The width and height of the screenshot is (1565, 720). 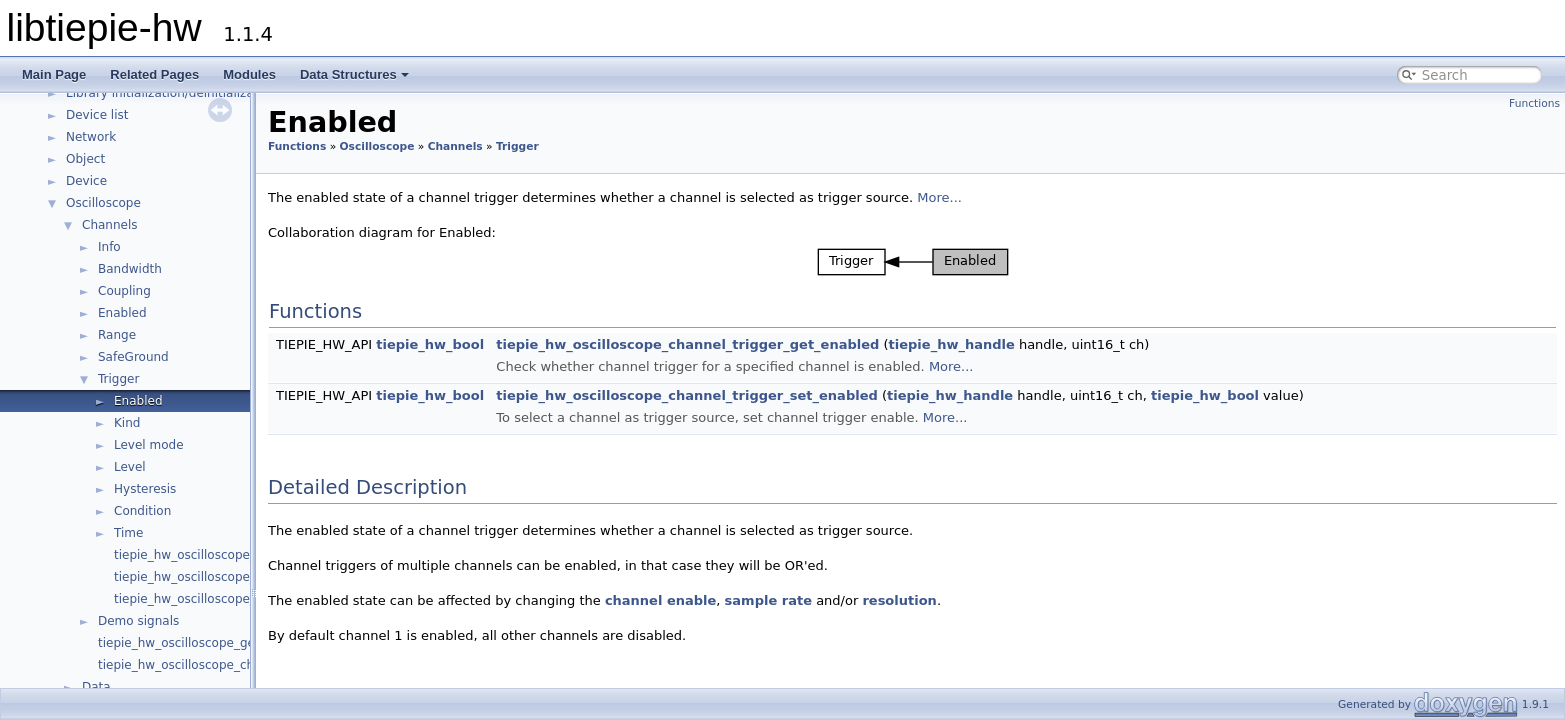 What do you see at coordinates (154, 74) in the screenshot?
I see `Related Pages` at bounding box center [154, 74].